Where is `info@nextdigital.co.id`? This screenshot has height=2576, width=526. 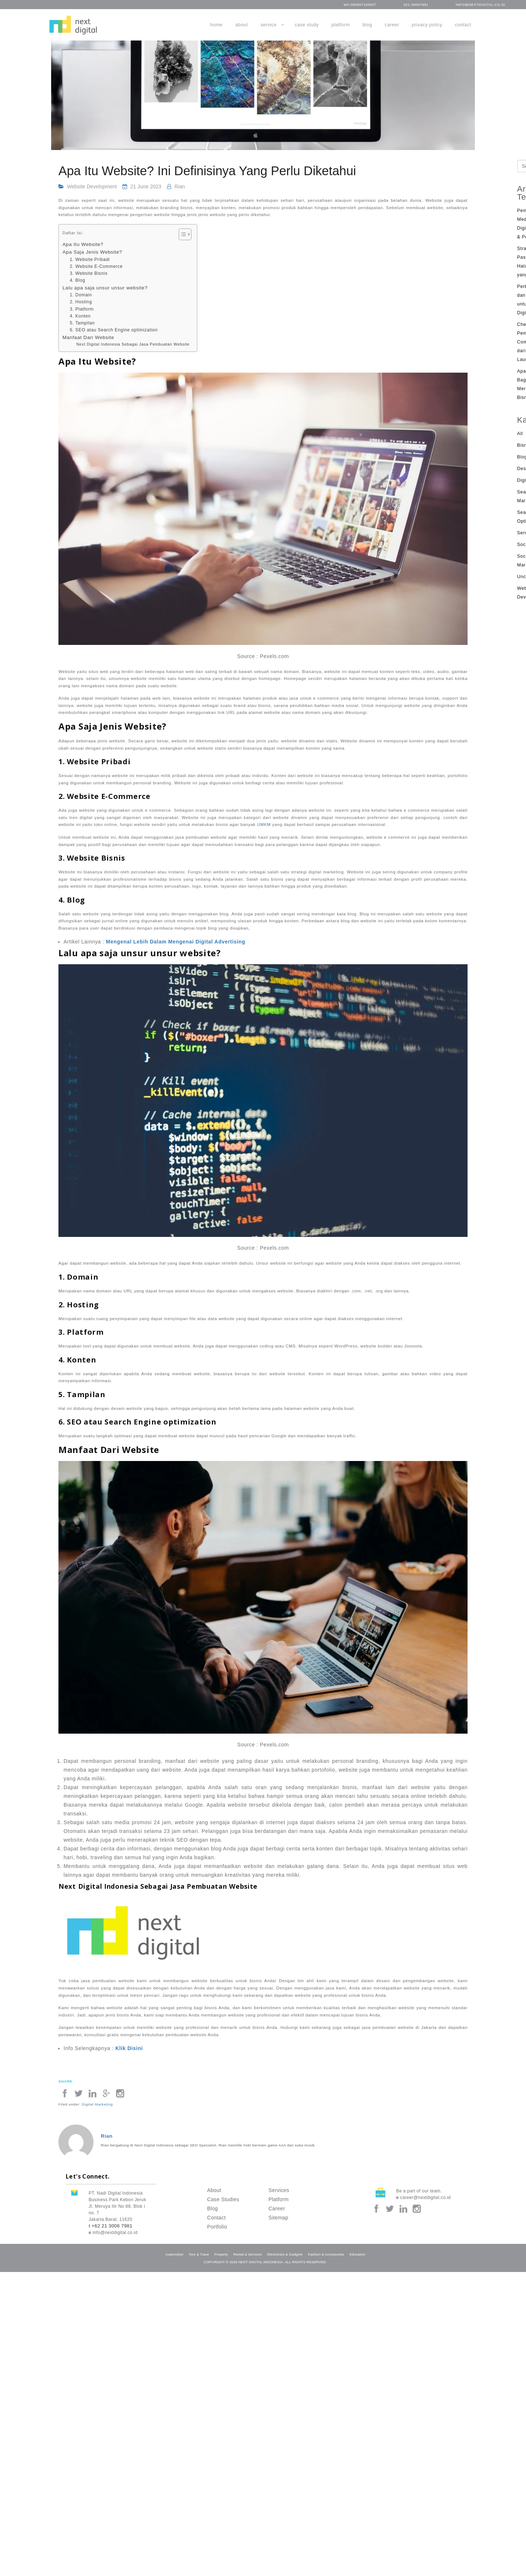 info@nextdigital.co.id is located at coordinates (480, 5).